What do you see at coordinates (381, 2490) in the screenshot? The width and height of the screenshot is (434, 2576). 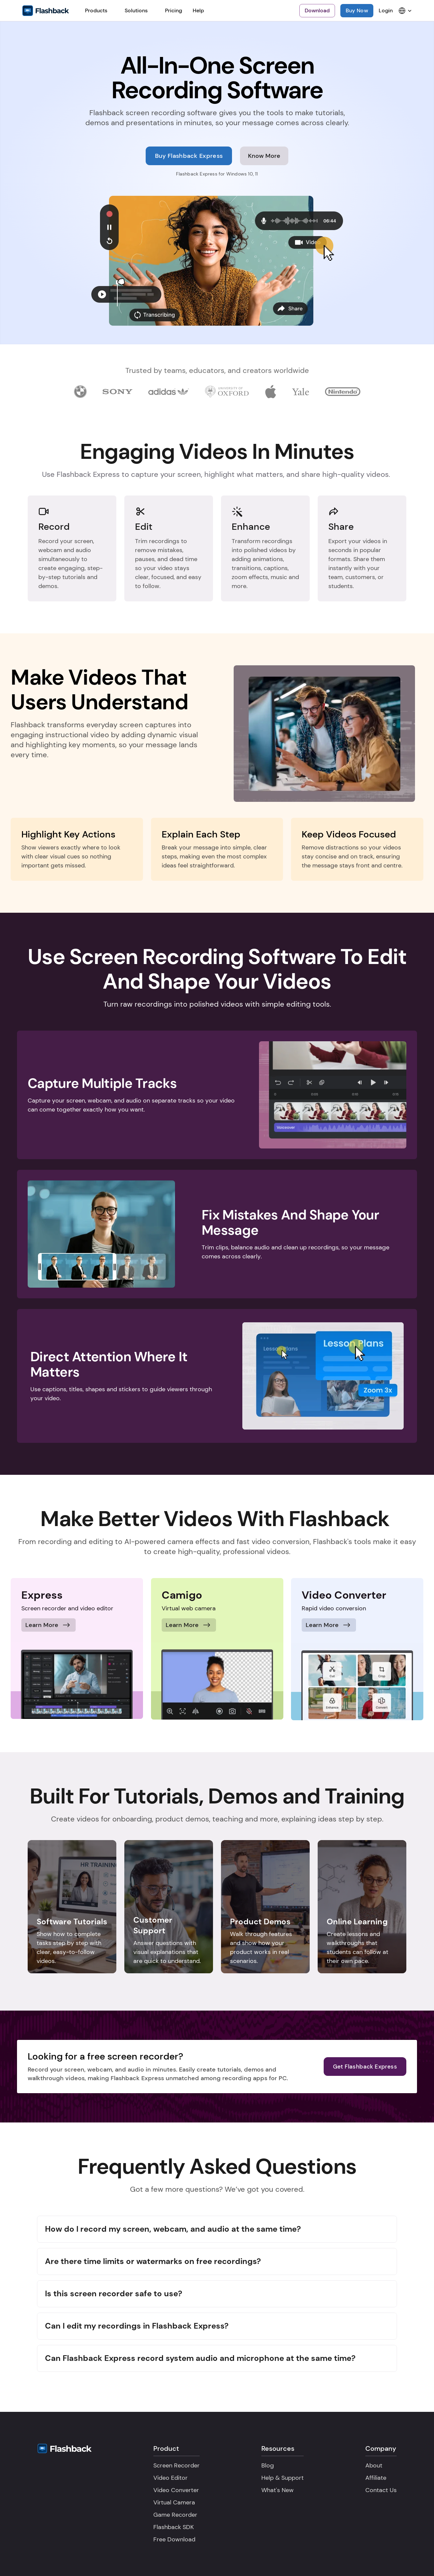 I see `Contact Us` at bounding box center [381, 2490].